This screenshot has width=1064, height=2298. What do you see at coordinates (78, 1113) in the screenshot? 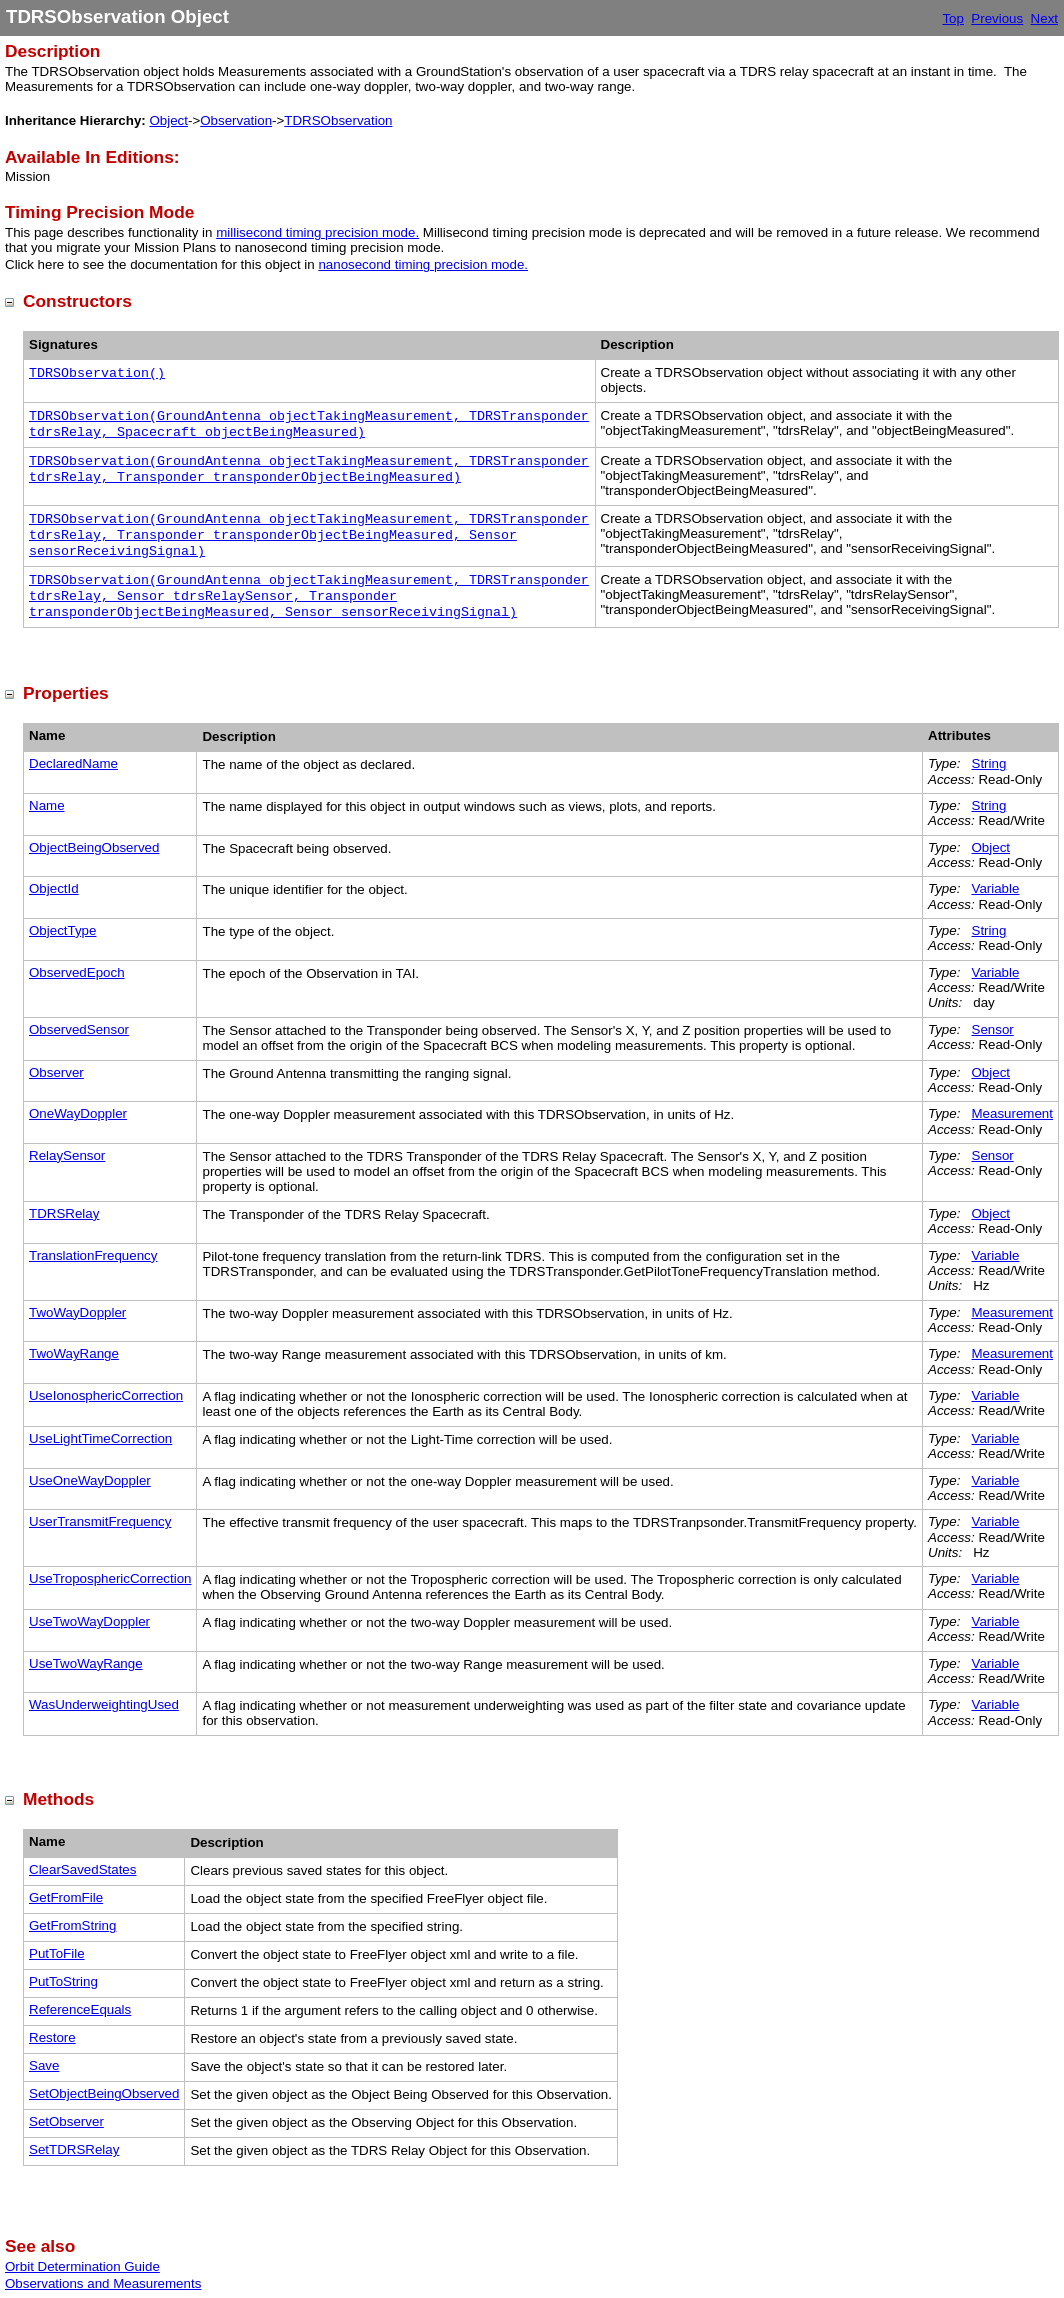
I see `OneWayDoppler` at bounding box center [78, 1113].